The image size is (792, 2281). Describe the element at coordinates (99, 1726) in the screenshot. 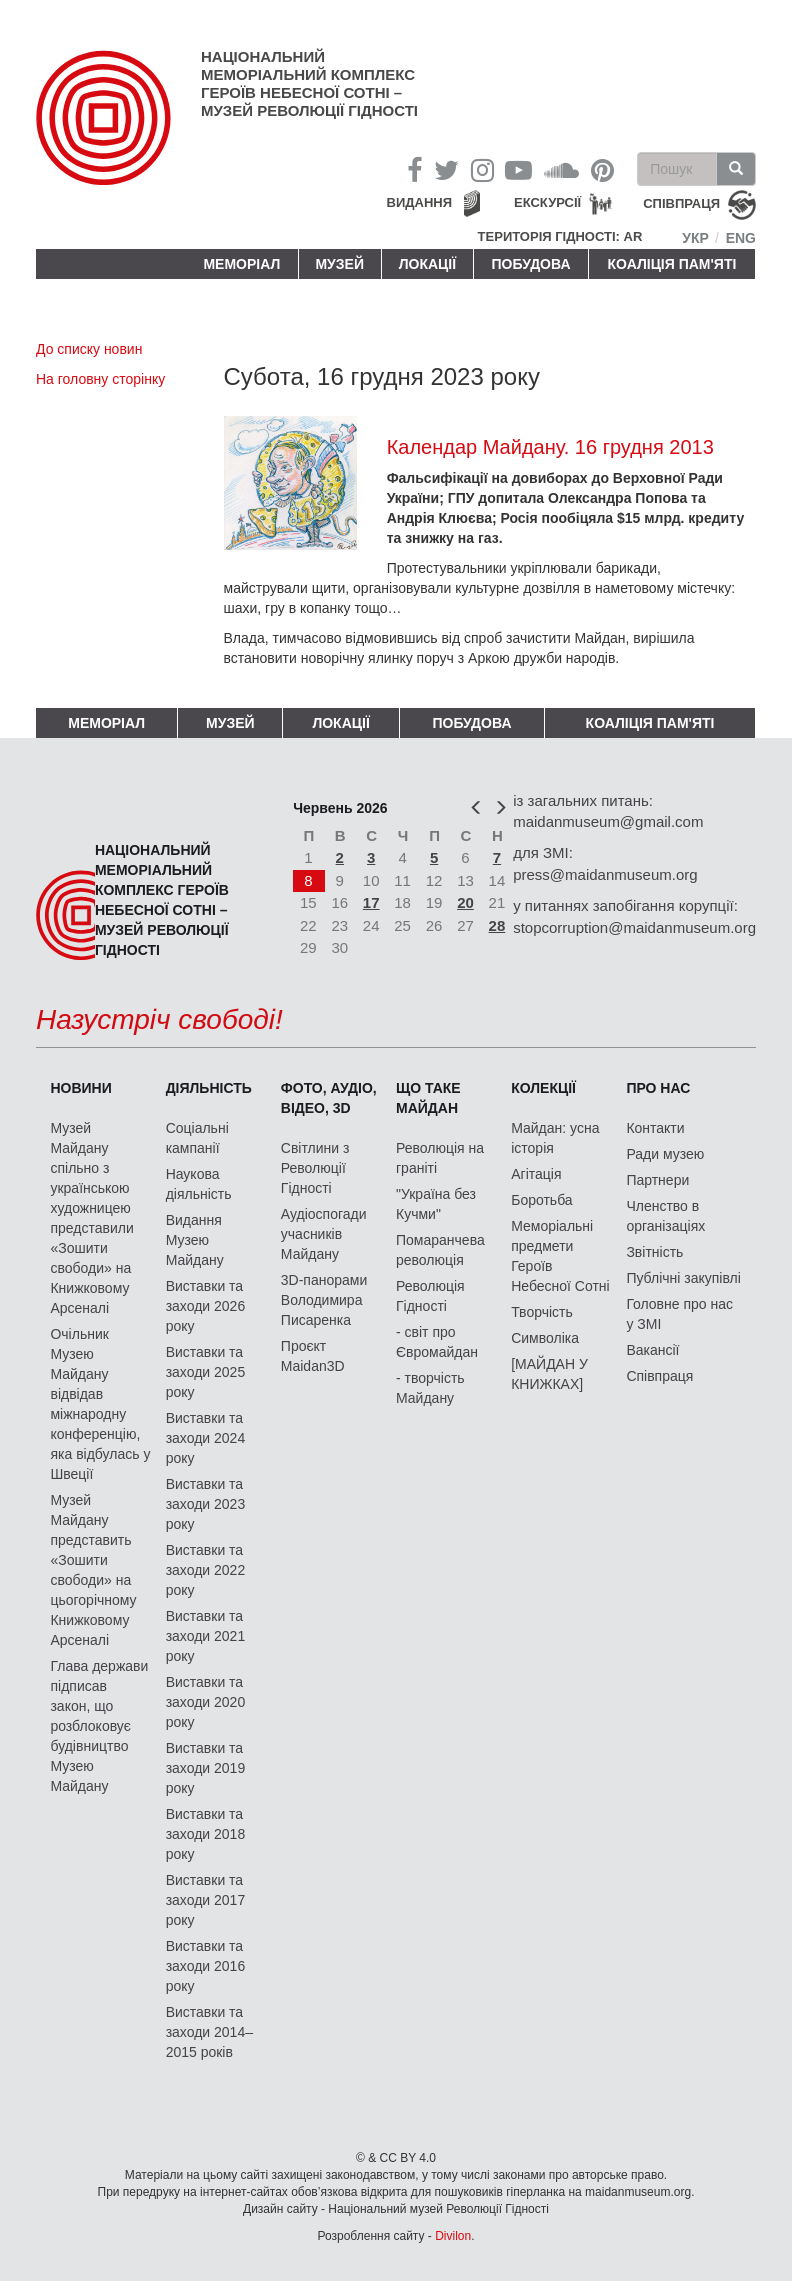

I see `Глава держави підписав закон, що розблоковує будівництво Музею Майдану` at that location.